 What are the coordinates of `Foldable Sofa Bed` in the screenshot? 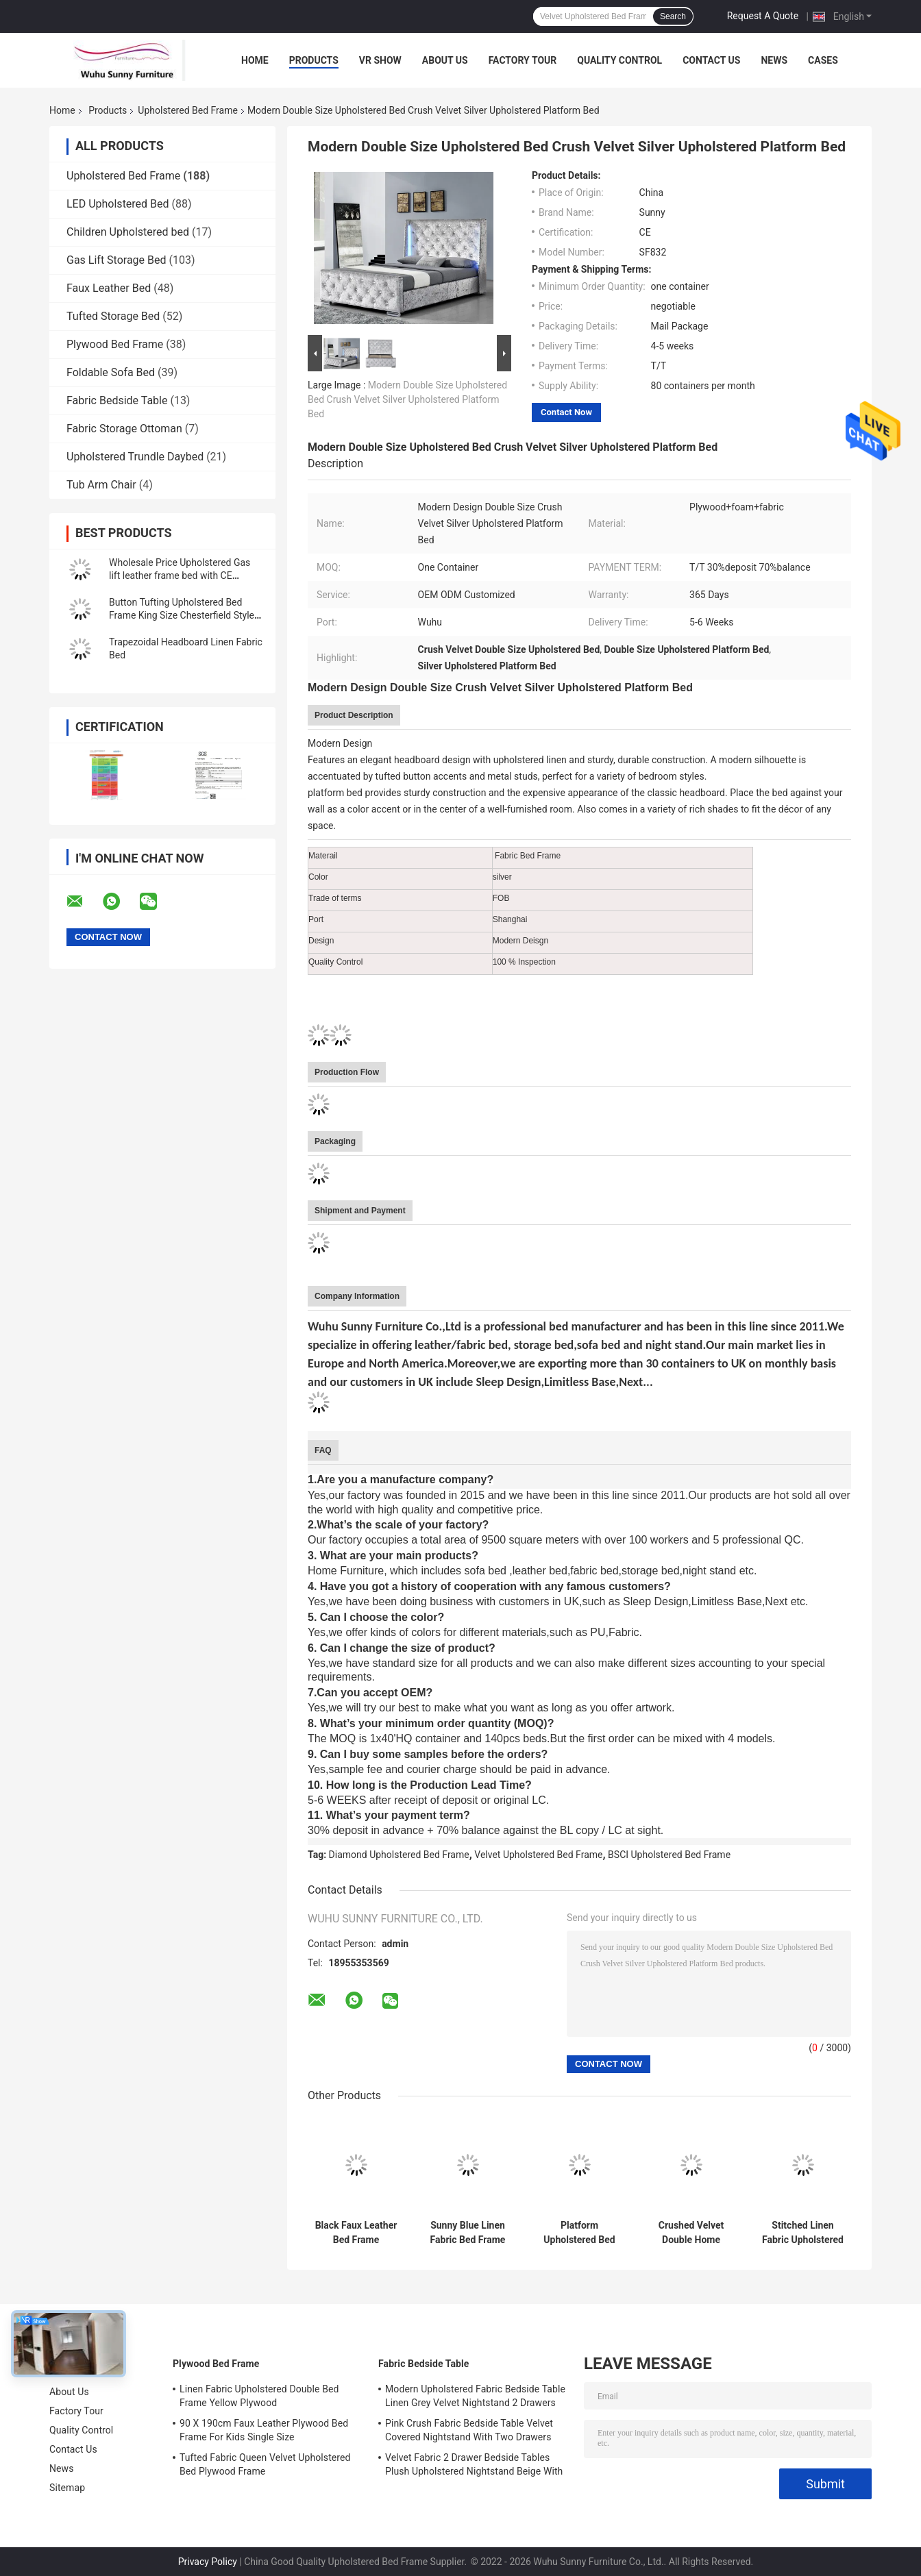 It's located at (110, 372).